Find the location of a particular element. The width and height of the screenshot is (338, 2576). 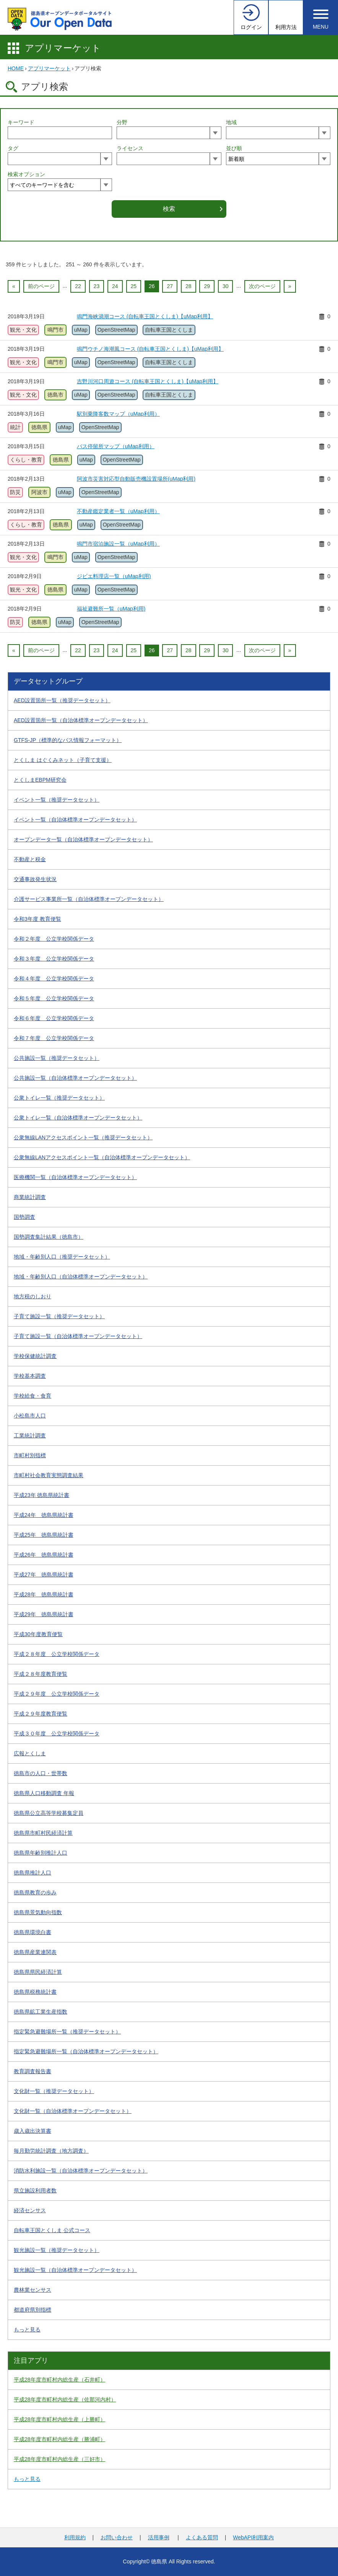

平成25年 徳島県統計書 is located at coordinates (43, 1535).